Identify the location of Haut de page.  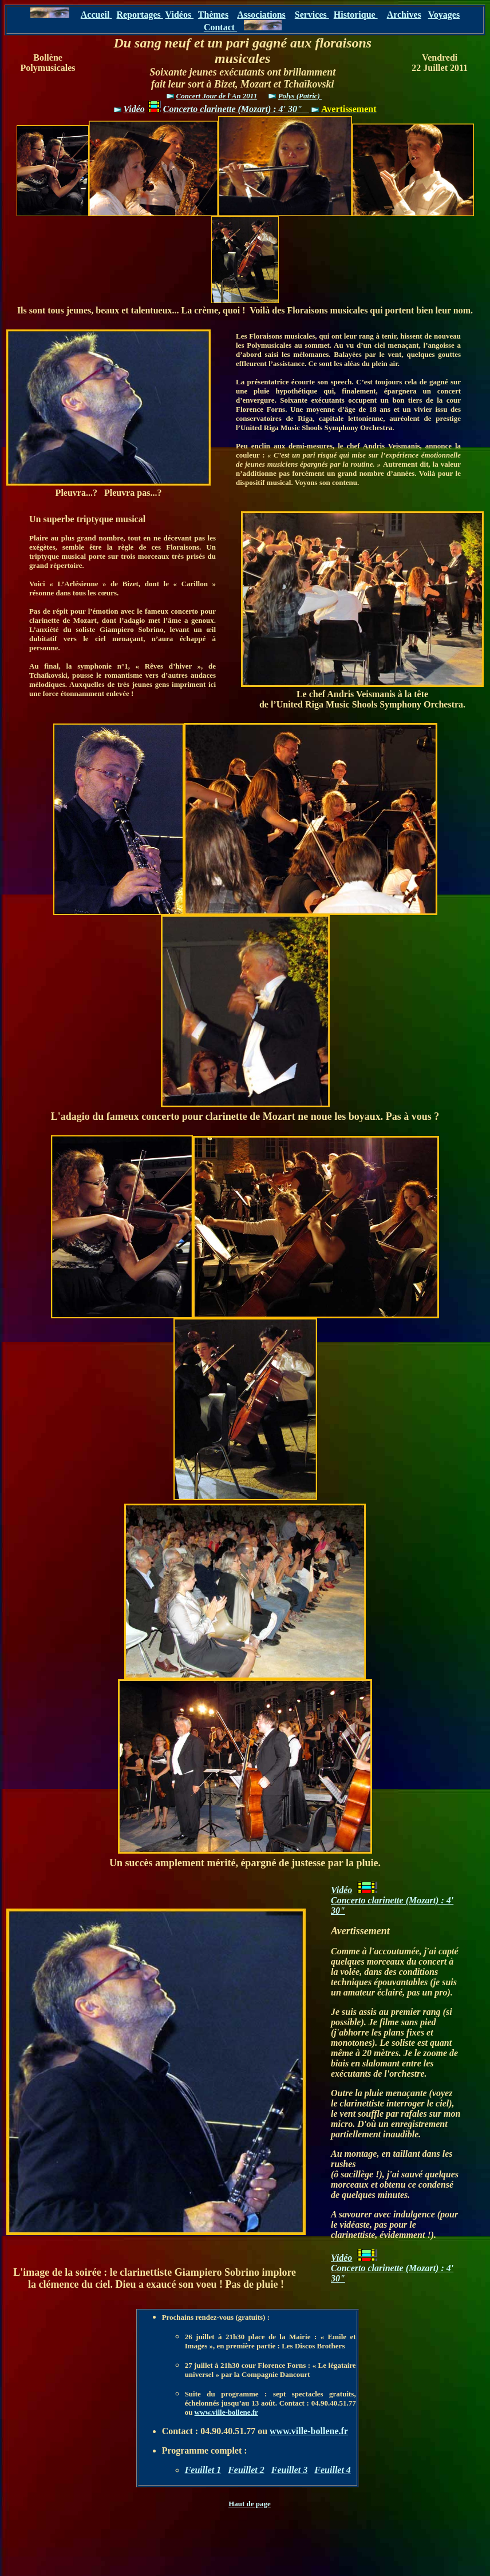
(249, 2503).